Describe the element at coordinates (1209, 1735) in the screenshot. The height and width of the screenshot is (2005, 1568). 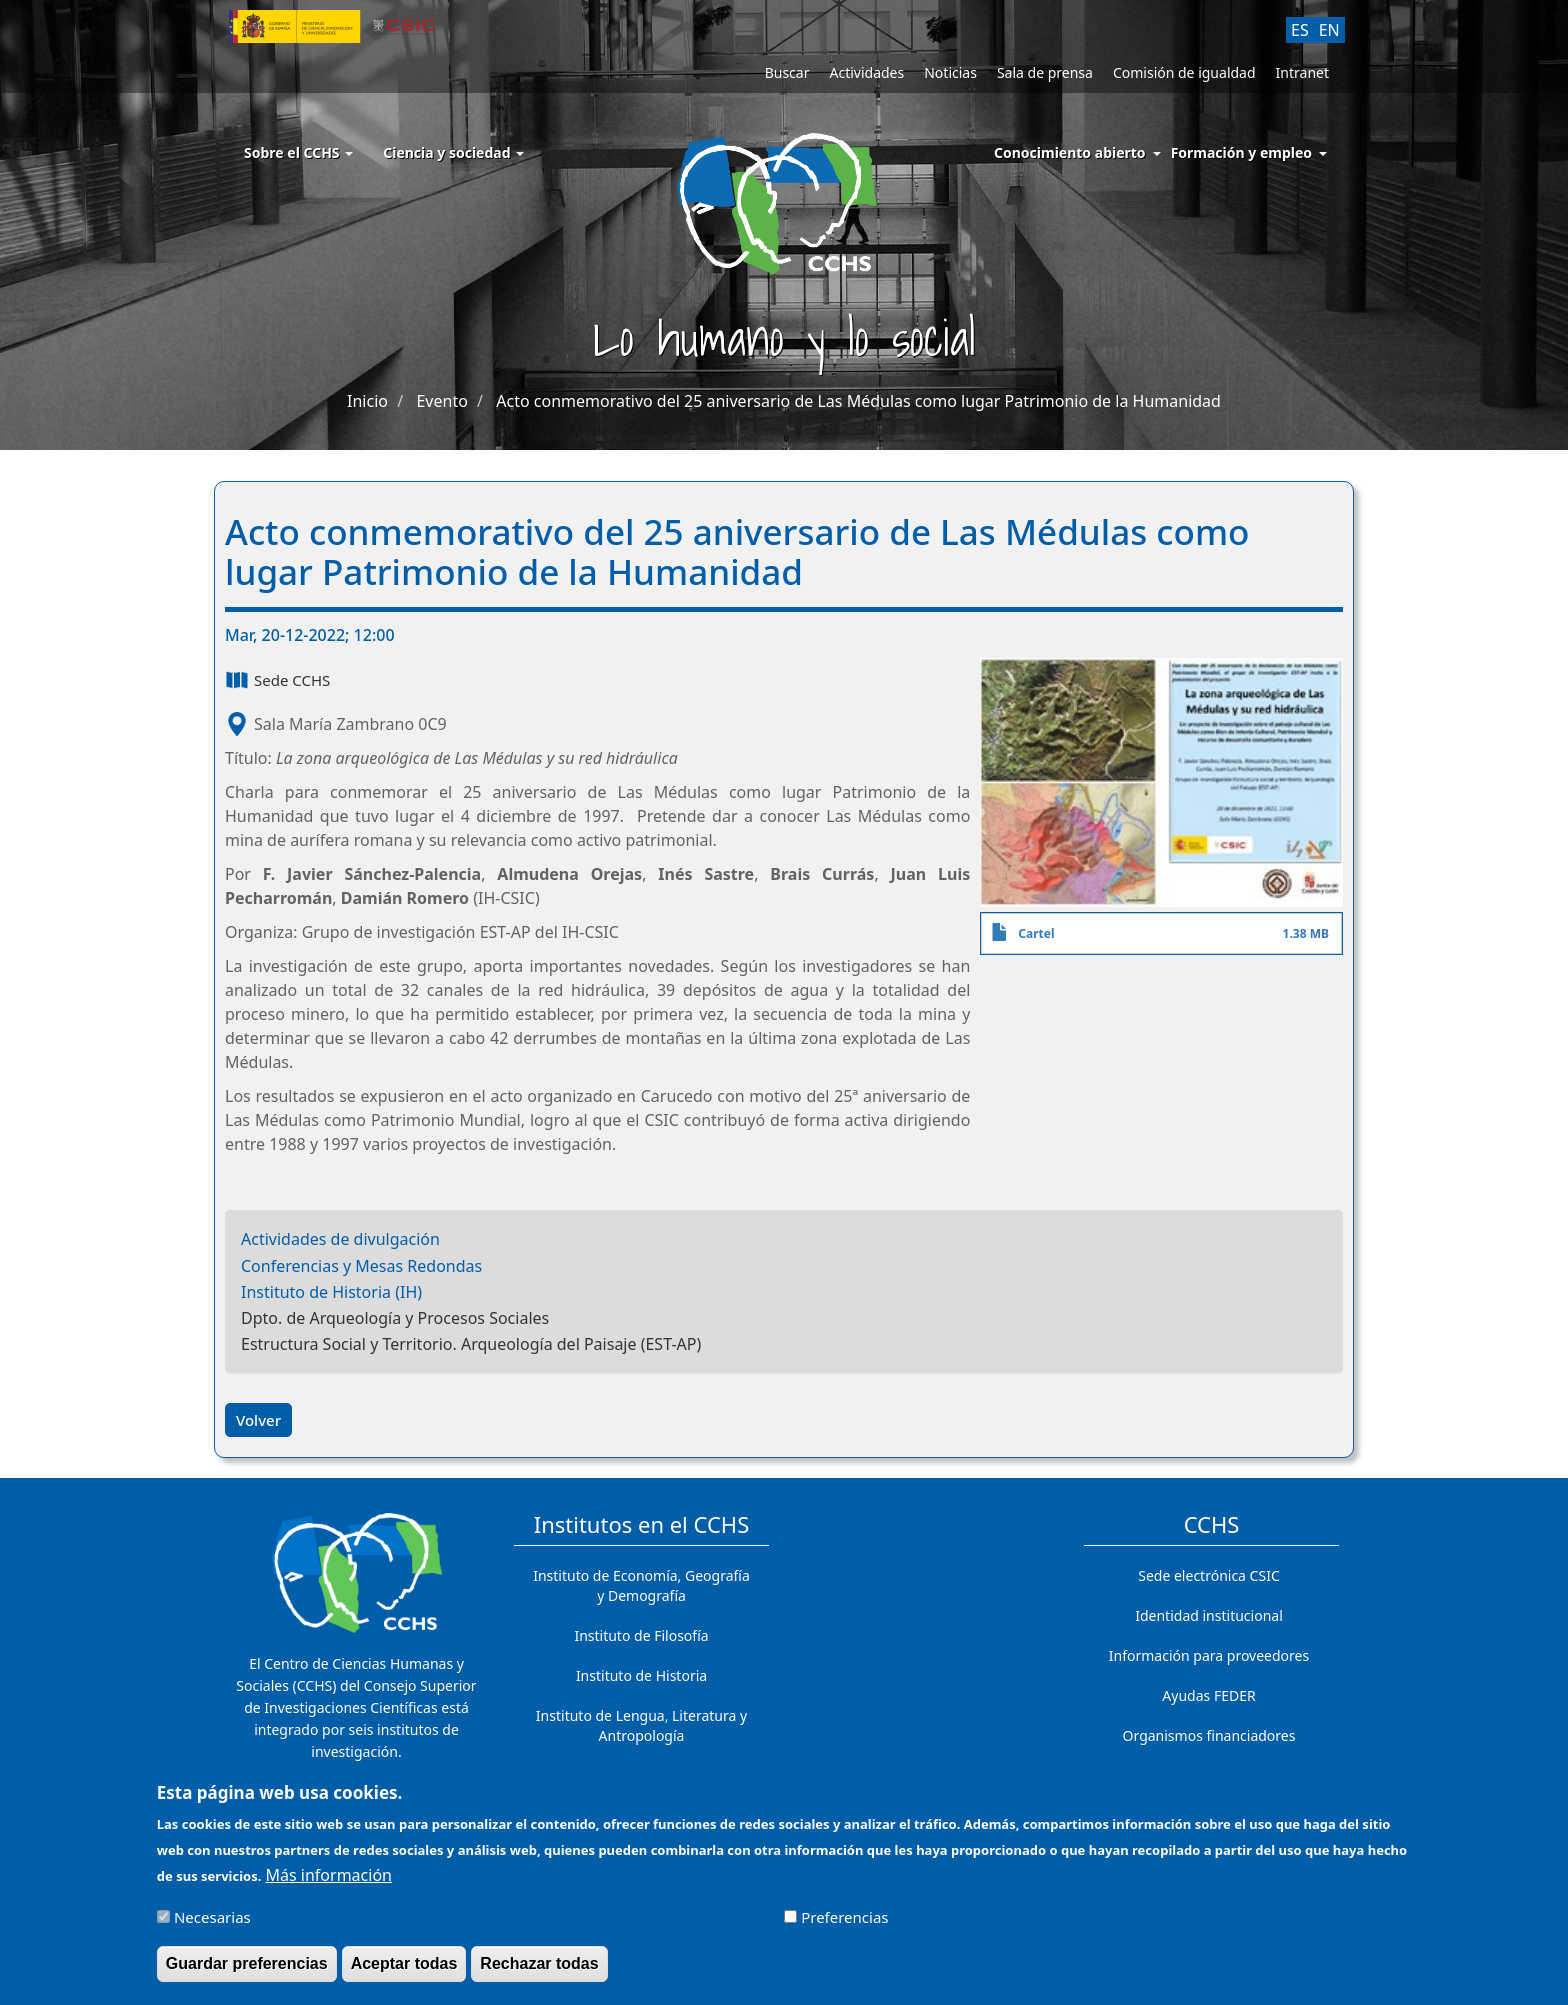
I see `Organismos financiadores` at that location.